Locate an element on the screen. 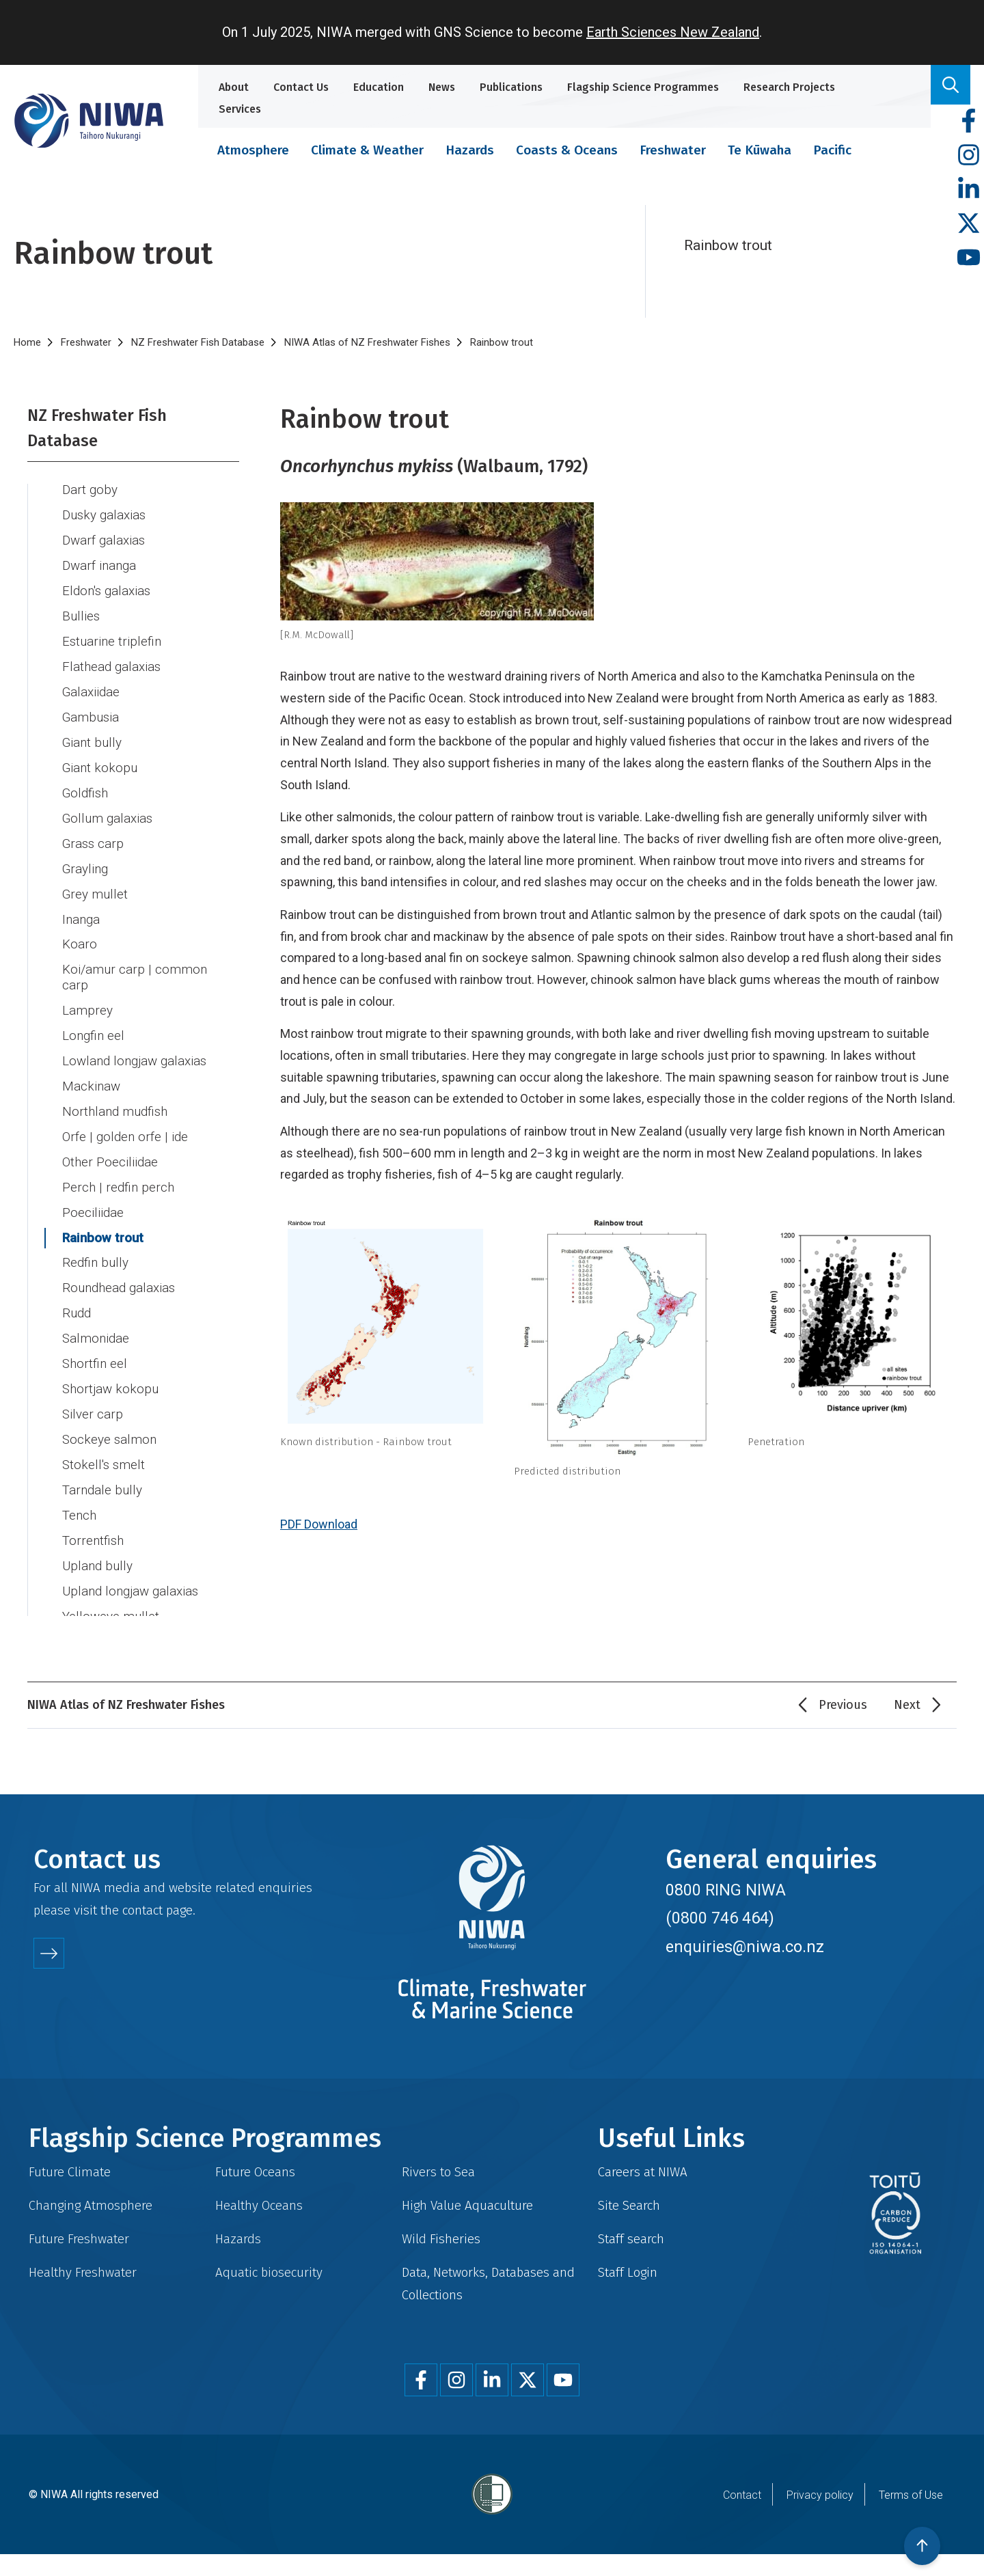 This screenshot has height=2576, width=984. Inanga is located at coordinates (81, 904).